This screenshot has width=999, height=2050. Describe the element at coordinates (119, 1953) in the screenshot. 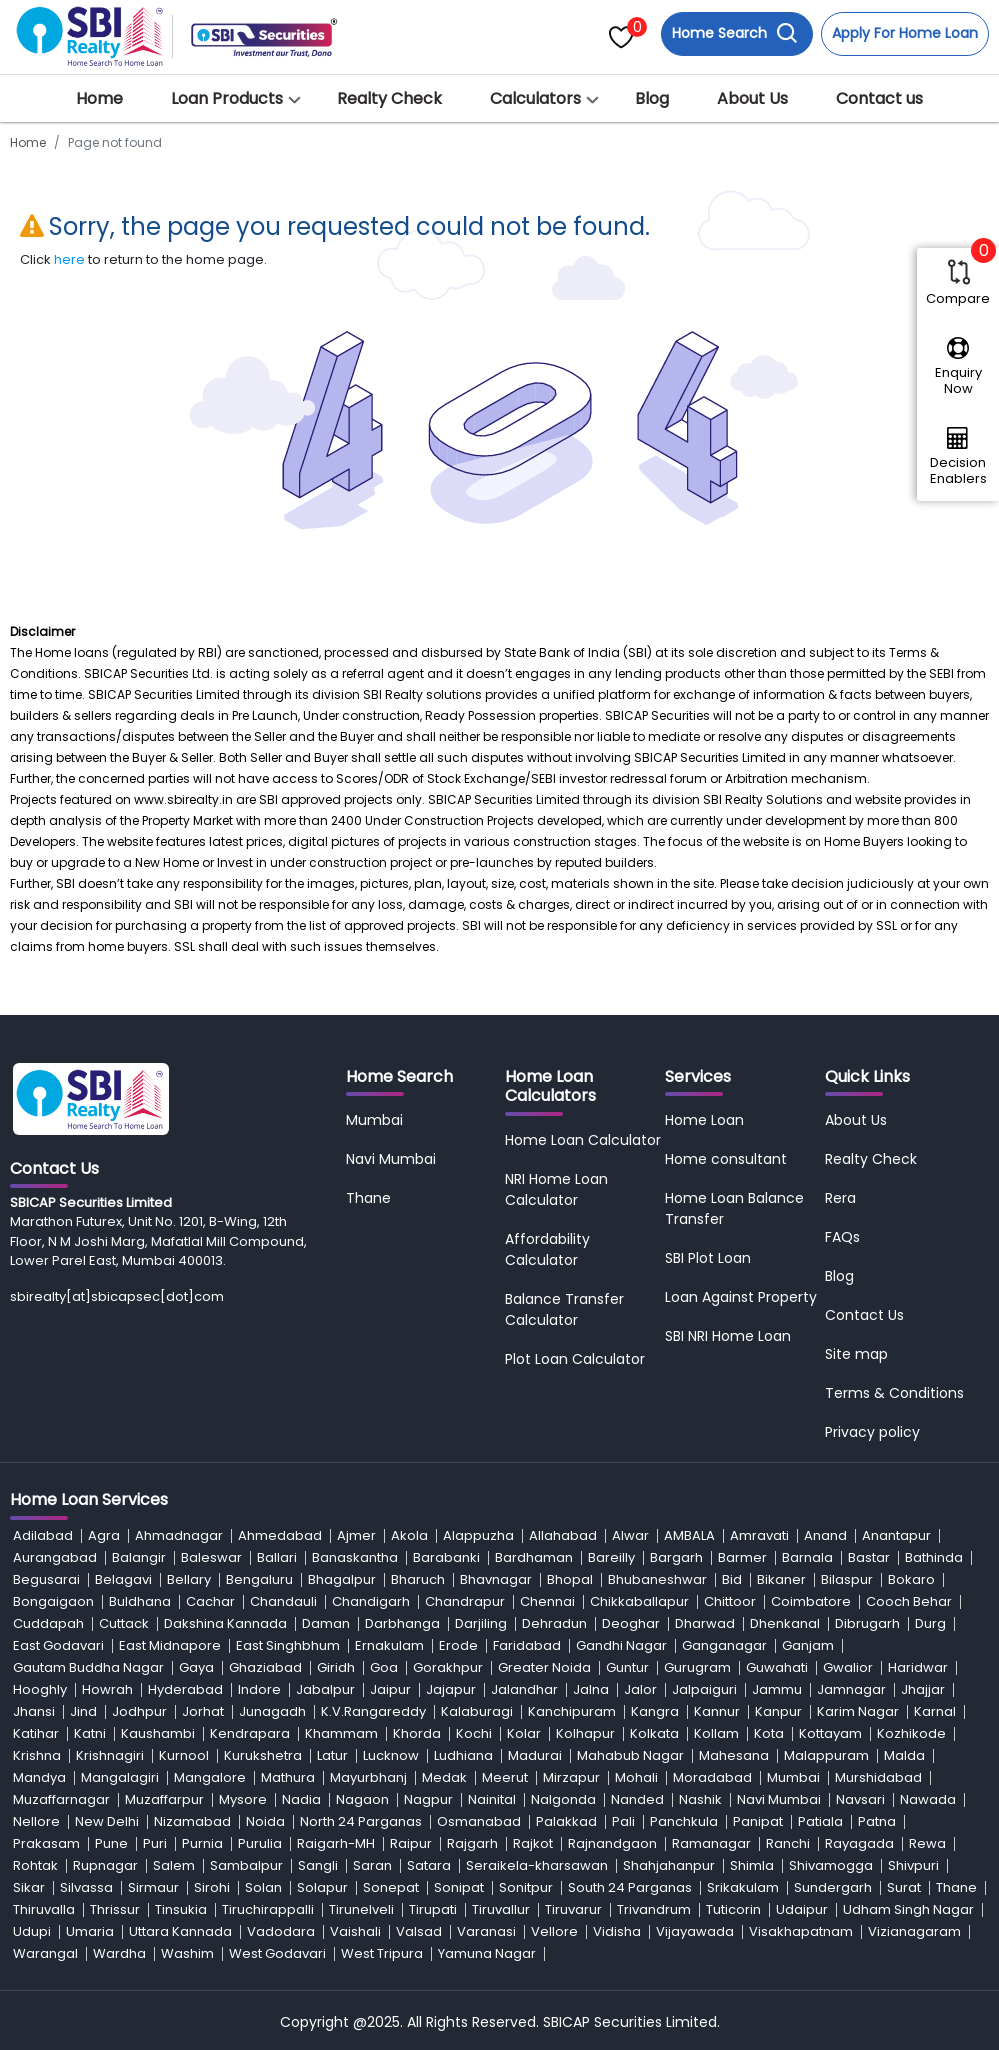

I see `Wardha` at that location.